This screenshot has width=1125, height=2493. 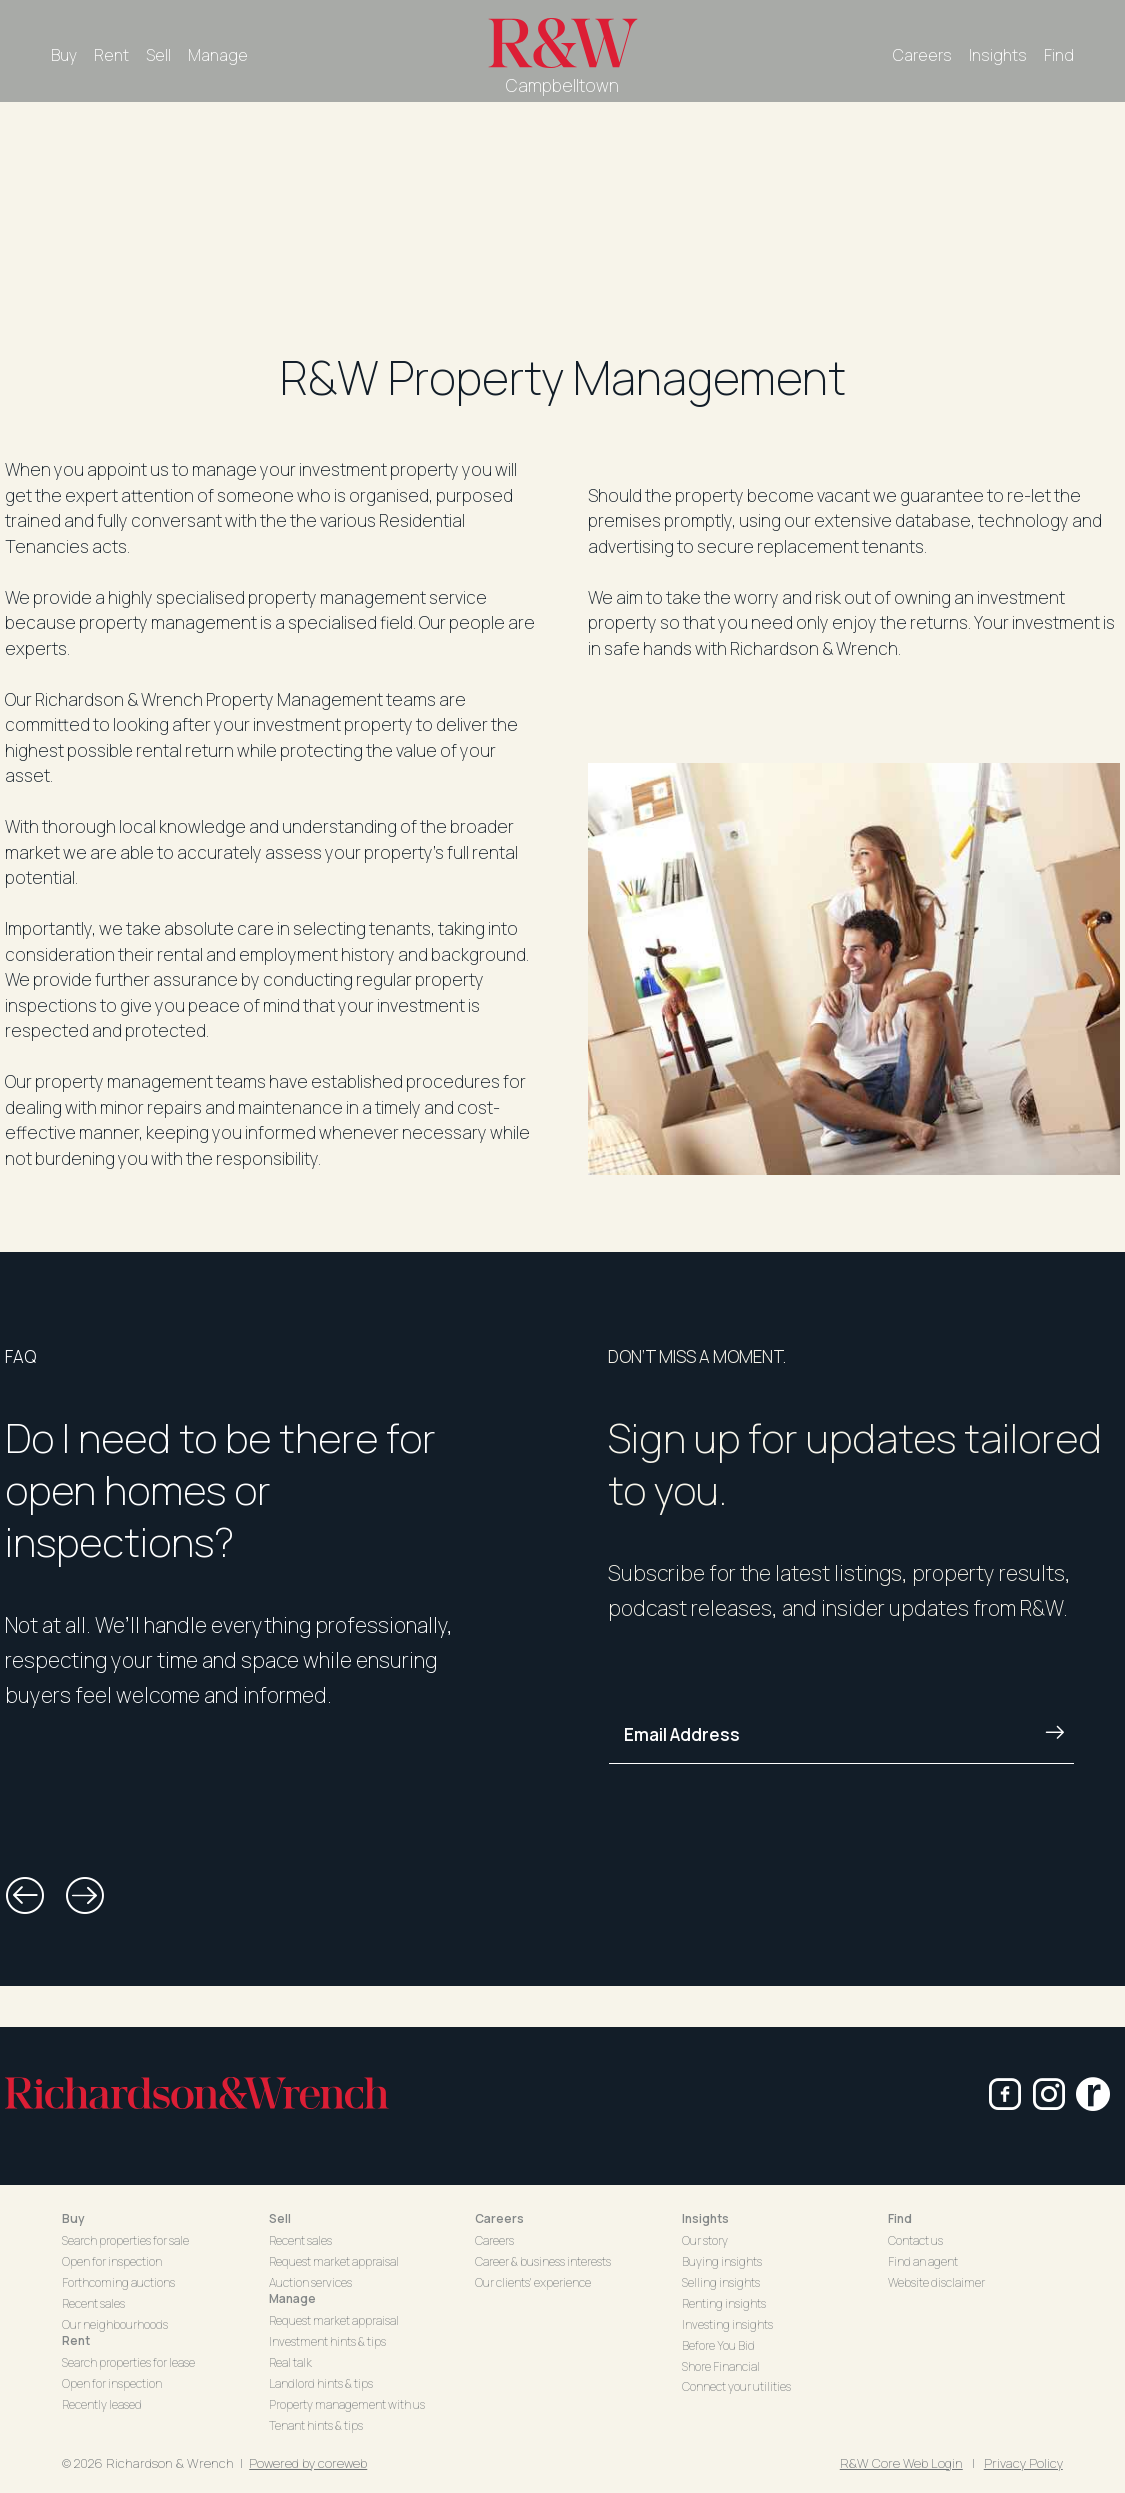 I want to click on Tenant hints & tips, so click(x=316, y=2425).